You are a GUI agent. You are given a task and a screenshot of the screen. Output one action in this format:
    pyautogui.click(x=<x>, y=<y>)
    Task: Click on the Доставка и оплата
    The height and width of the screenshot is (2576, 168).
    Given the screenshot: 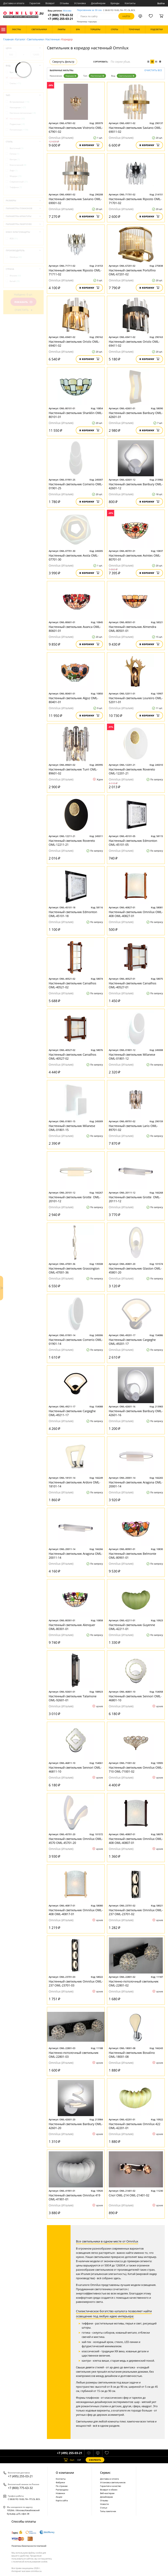 What is the action you would take?
    pyautogui.click(x=13, y=3)
    